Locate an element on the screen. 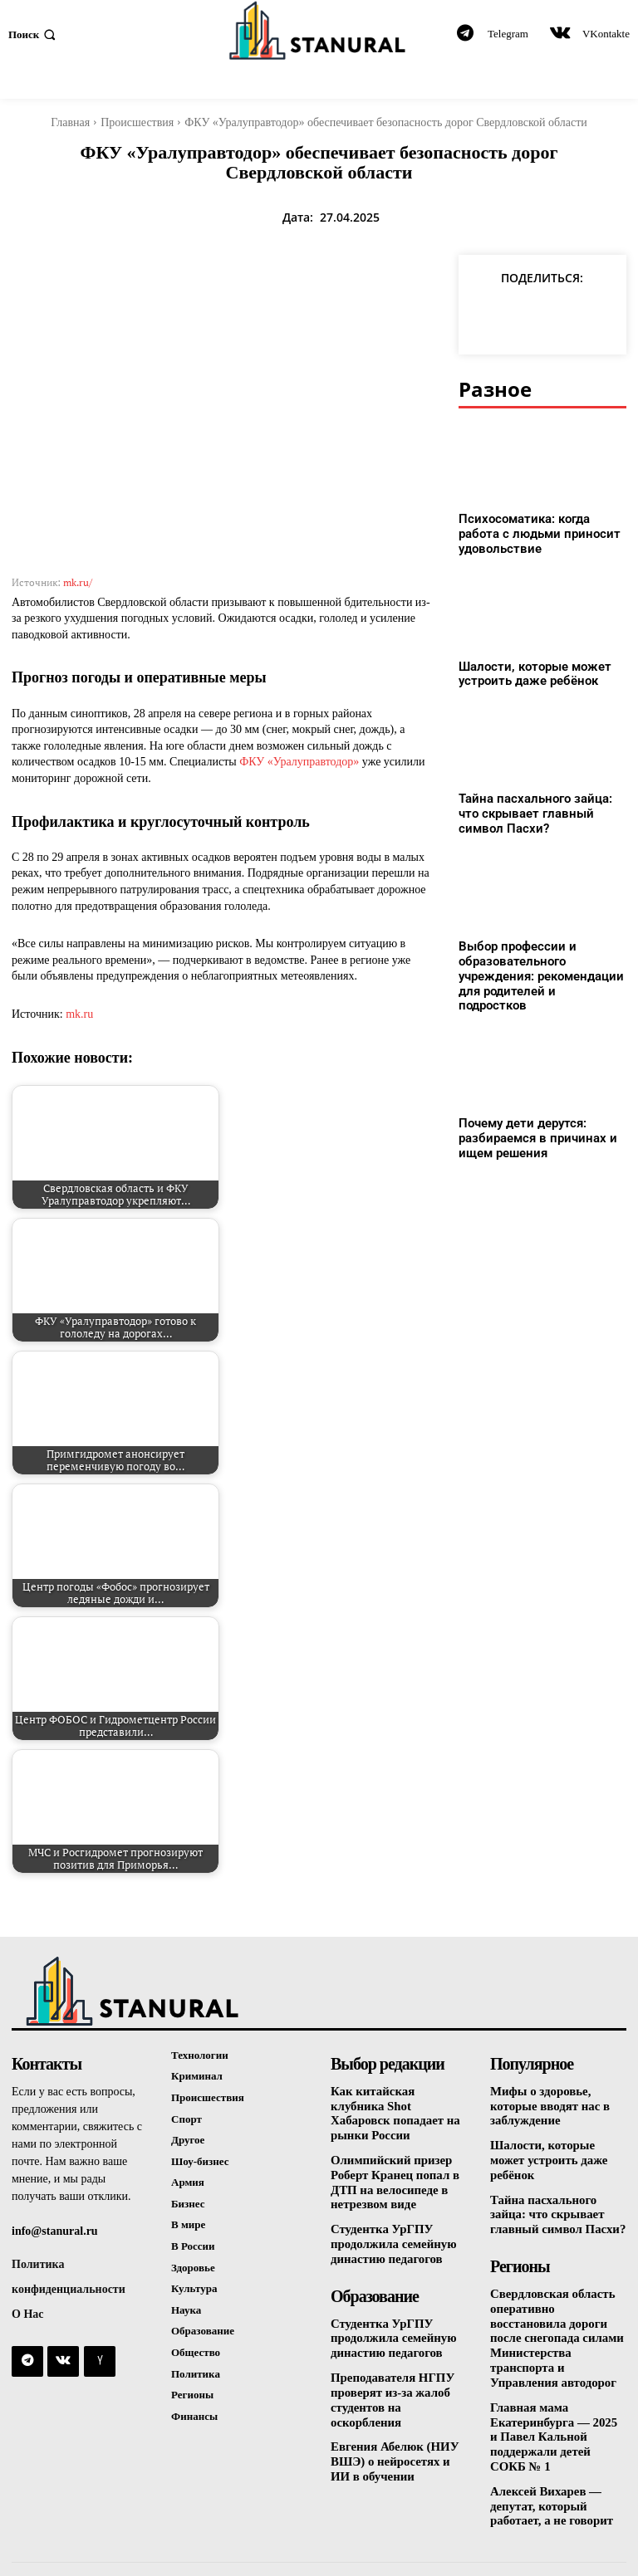  Telegram is located at coordinates (508, 33).